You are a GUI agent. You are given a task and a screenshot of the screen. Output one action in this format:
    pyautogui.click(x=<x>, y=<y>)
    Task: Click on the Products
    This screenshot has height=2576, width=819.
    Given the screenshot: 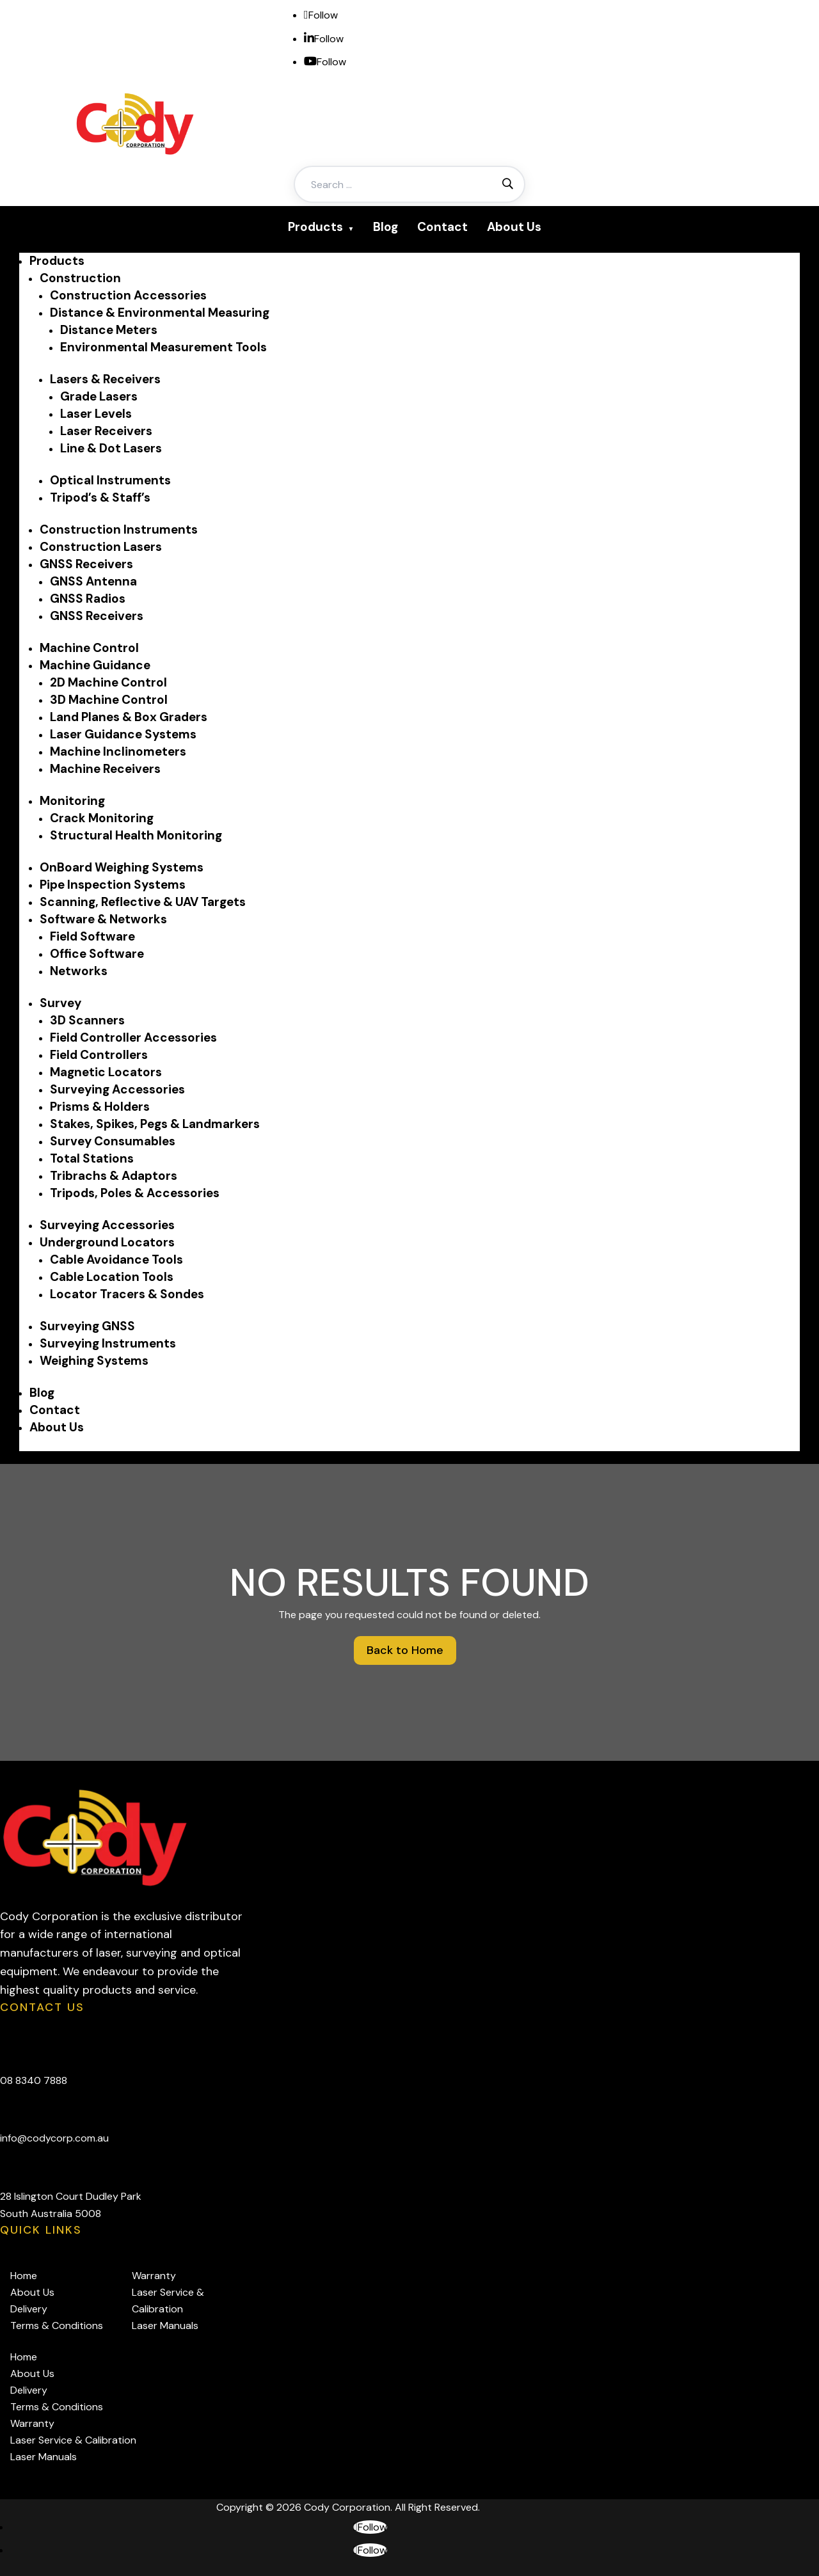 What is the action you would take?
    pyautogui.click(x=315, y=227)
    